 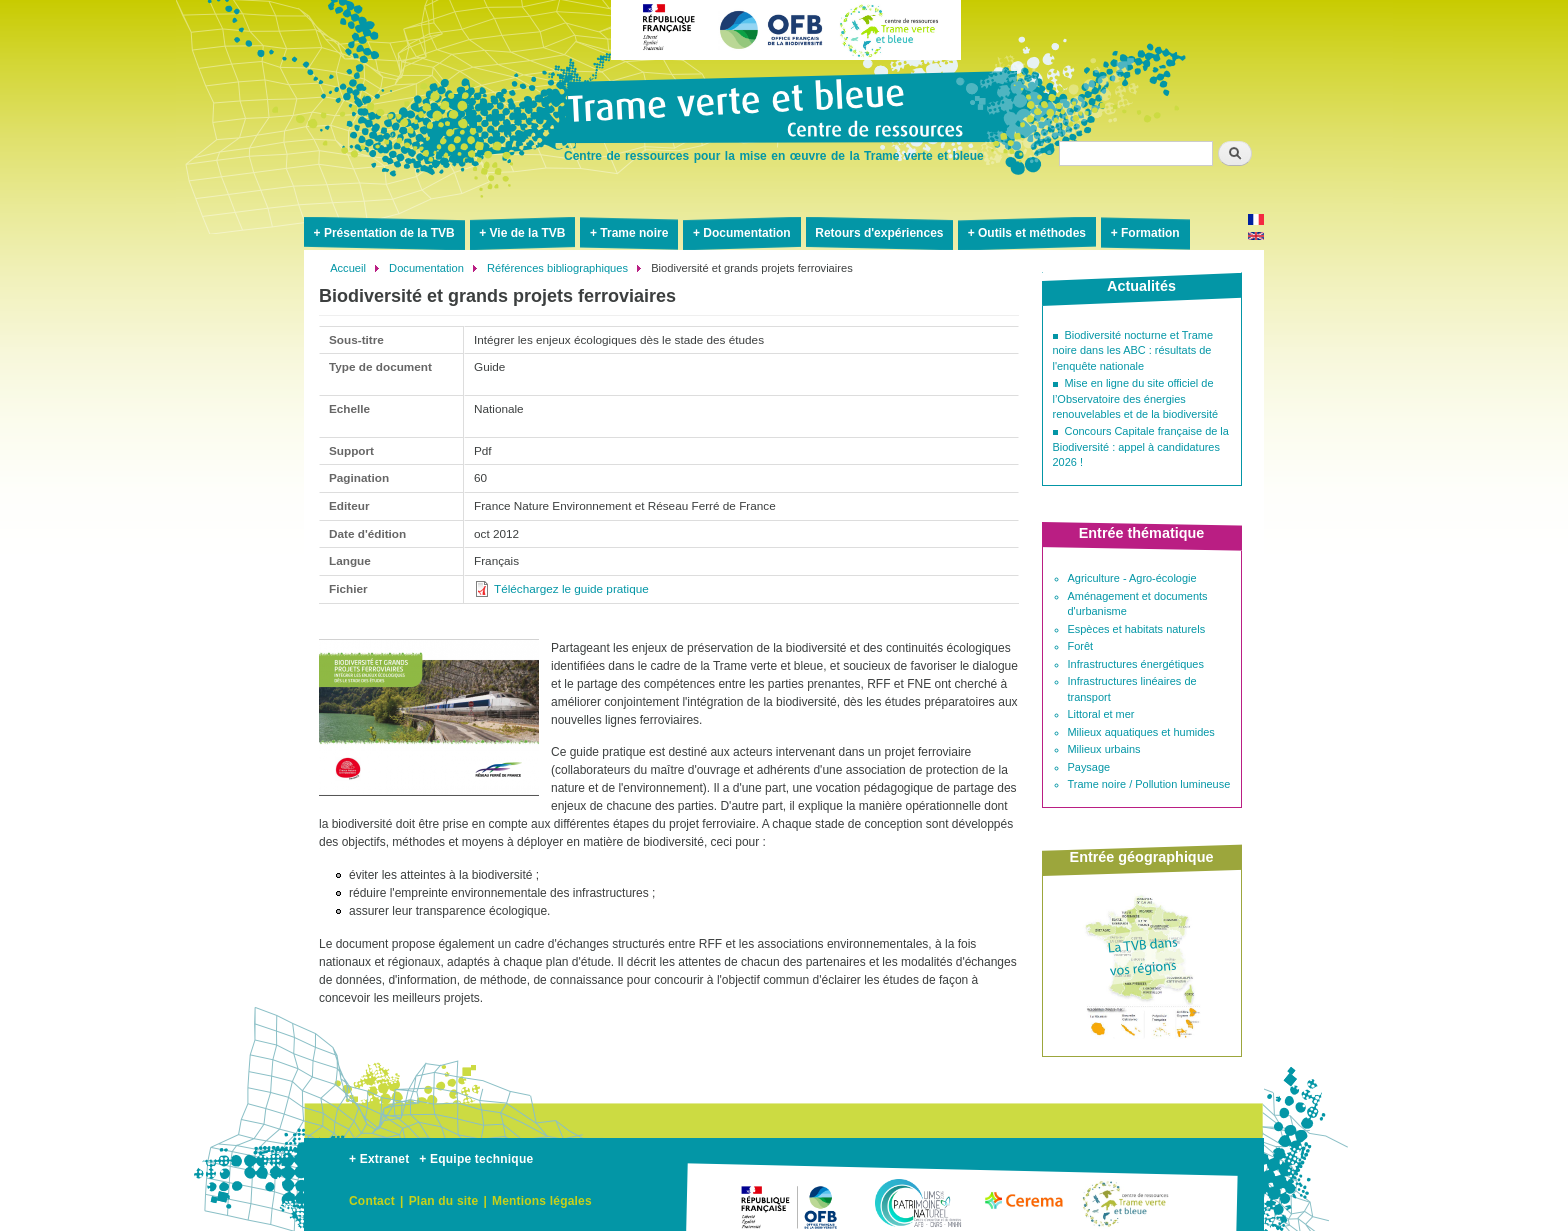 I want to click on [button], so click(x=429, y=804).